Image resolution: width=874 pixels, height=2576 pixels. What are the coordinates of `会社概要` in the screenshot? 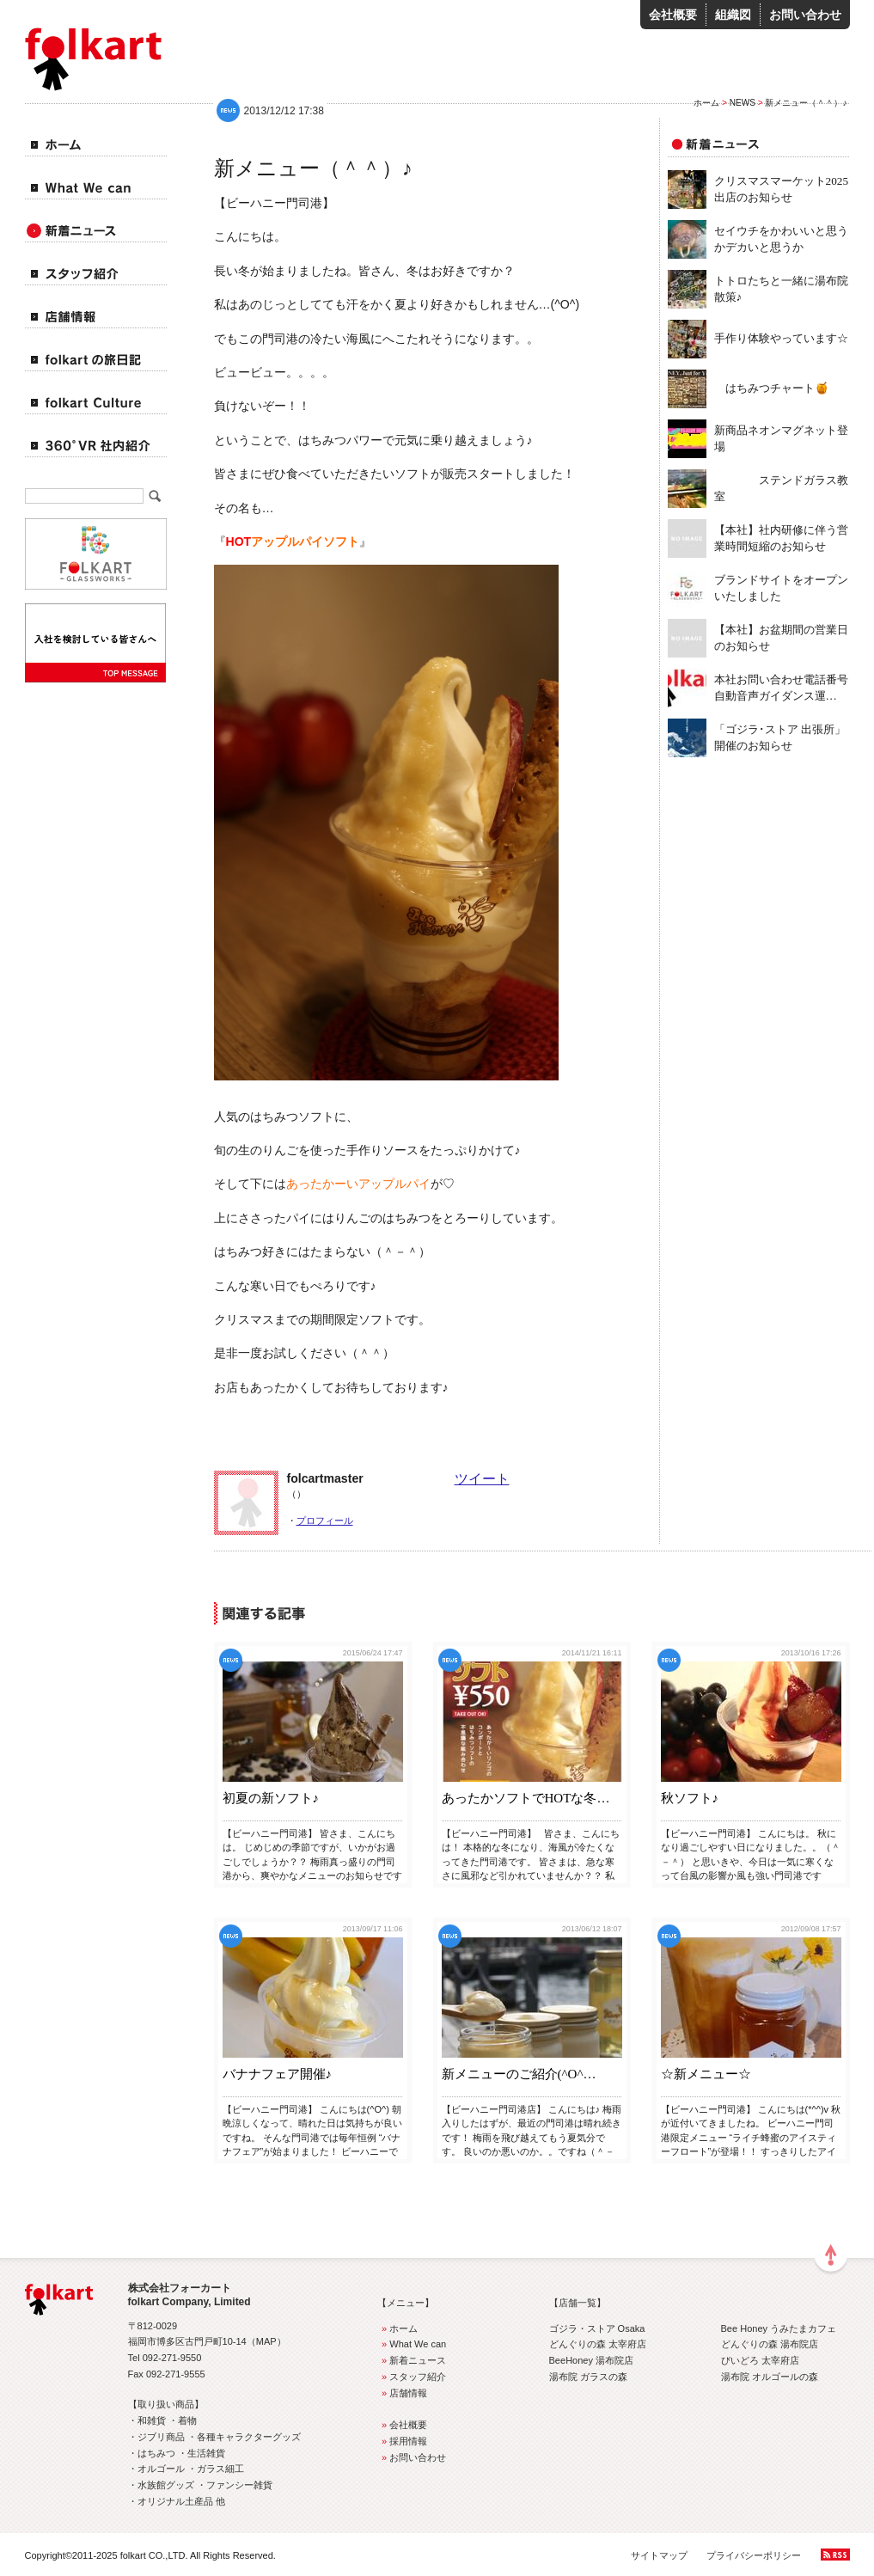 It's located at (673, 14).